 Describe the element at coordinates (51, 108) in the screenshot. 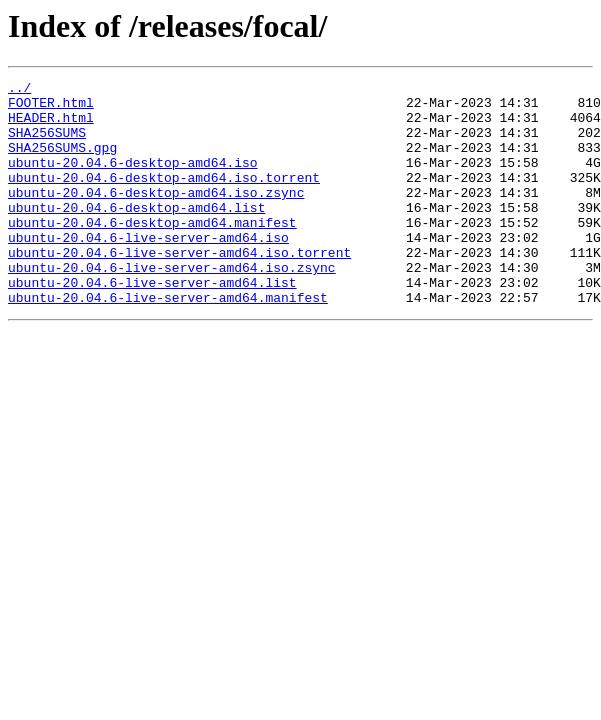

I see `FOOTER.html` at that location.